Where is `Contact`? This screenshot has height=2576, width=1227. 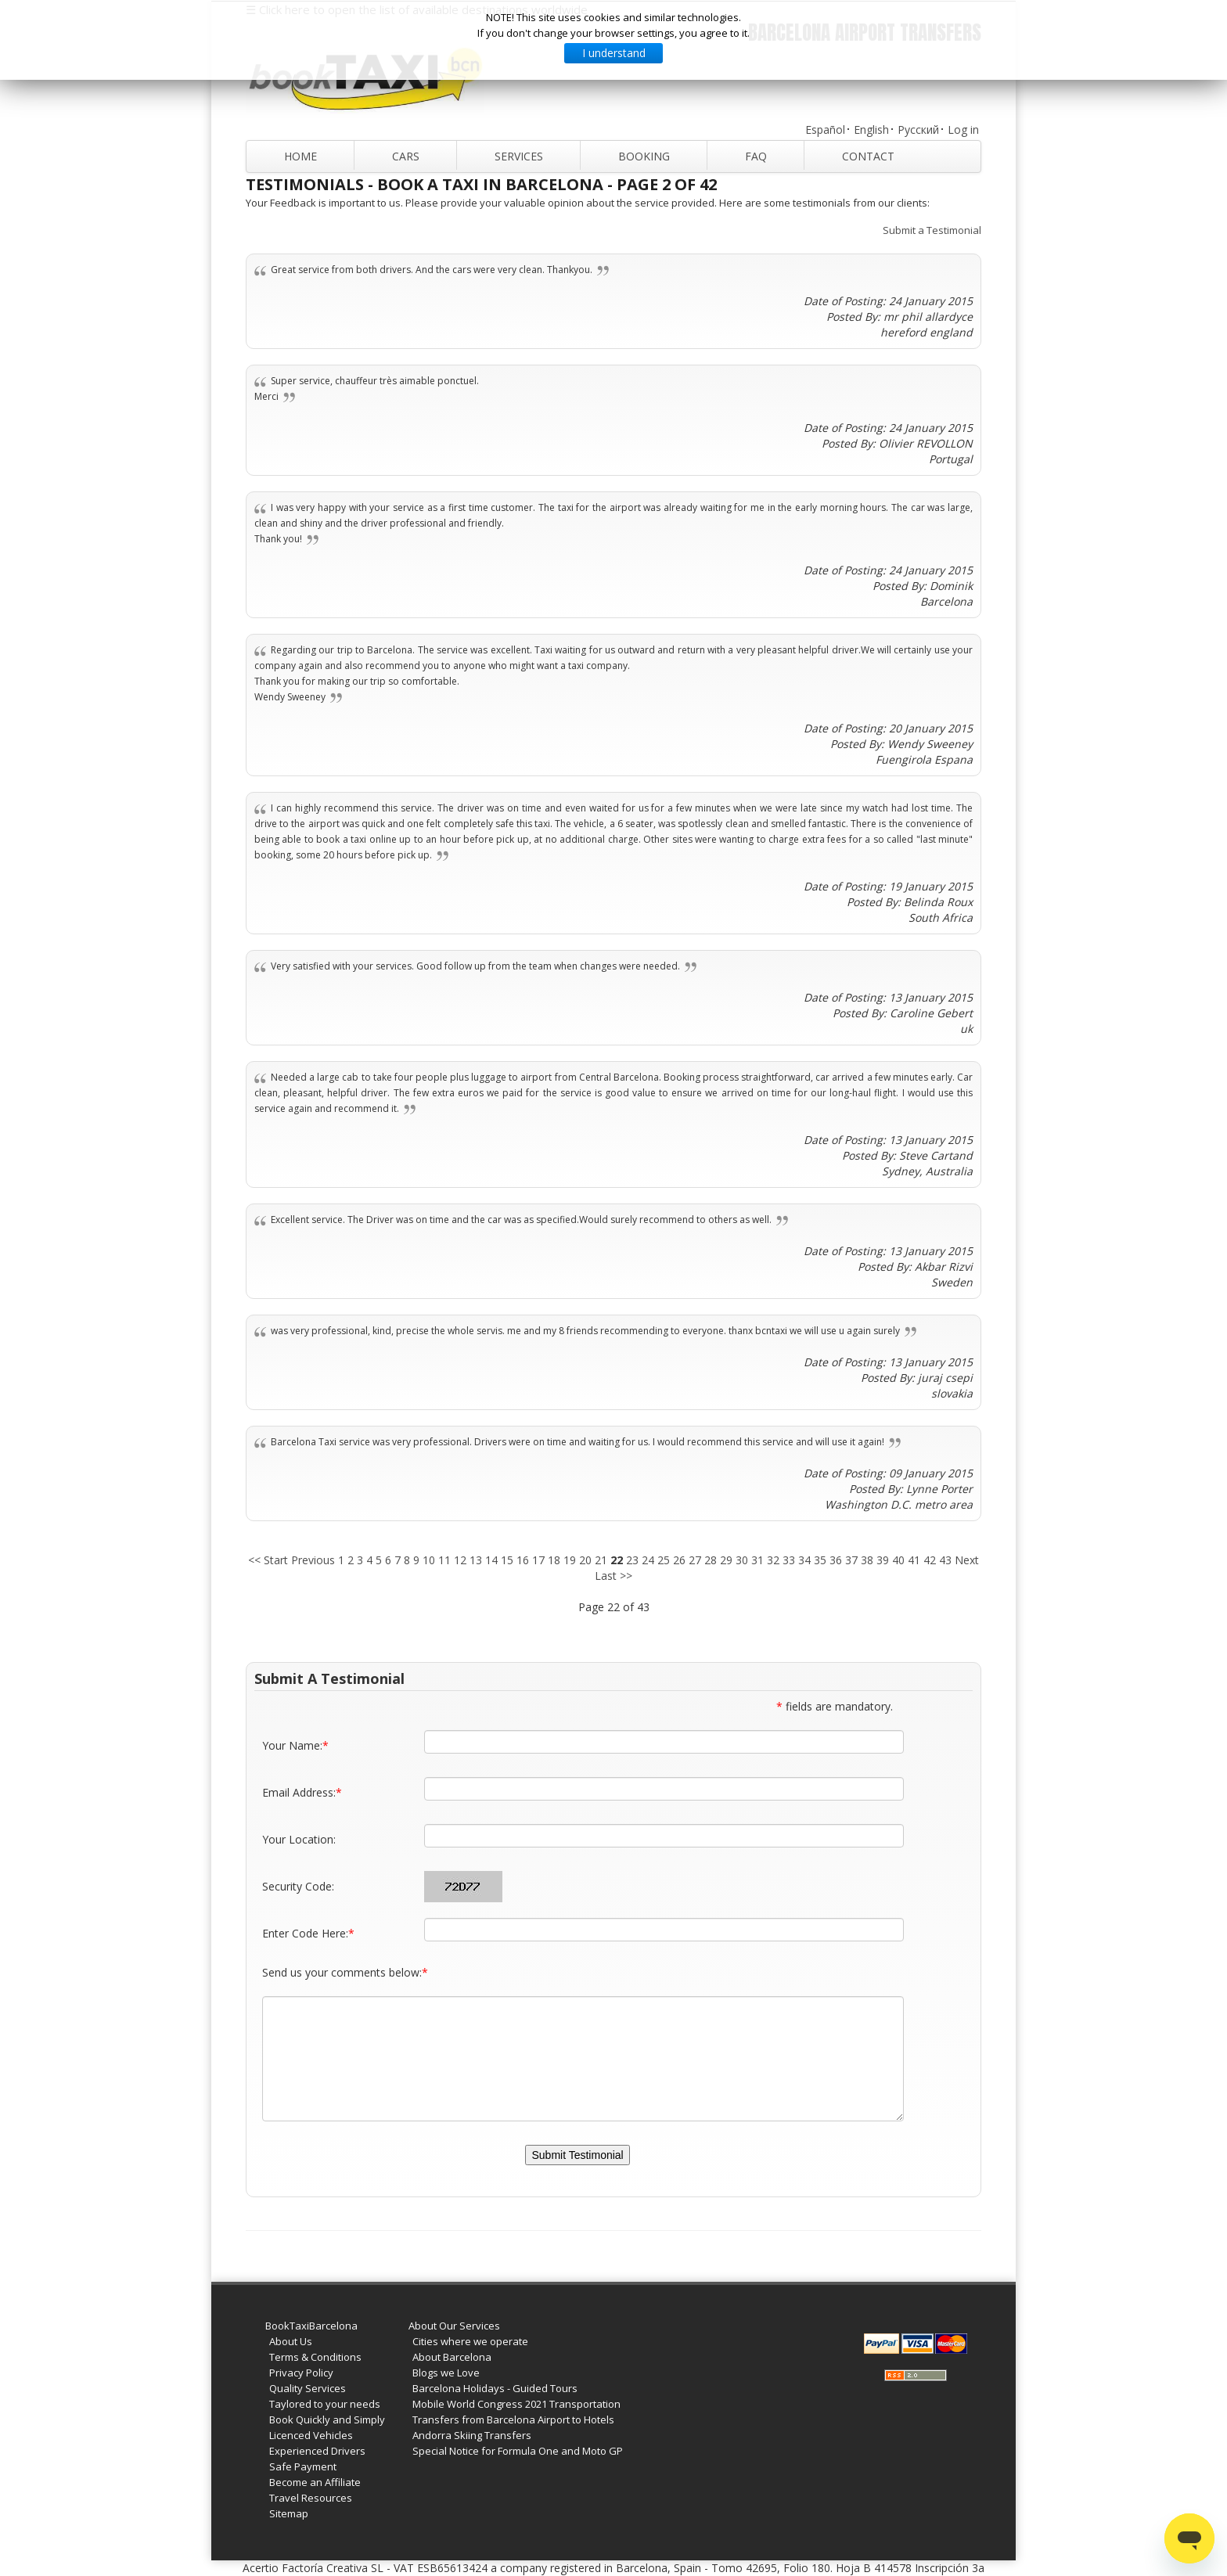
Contact is located at coordinates (868, 156).